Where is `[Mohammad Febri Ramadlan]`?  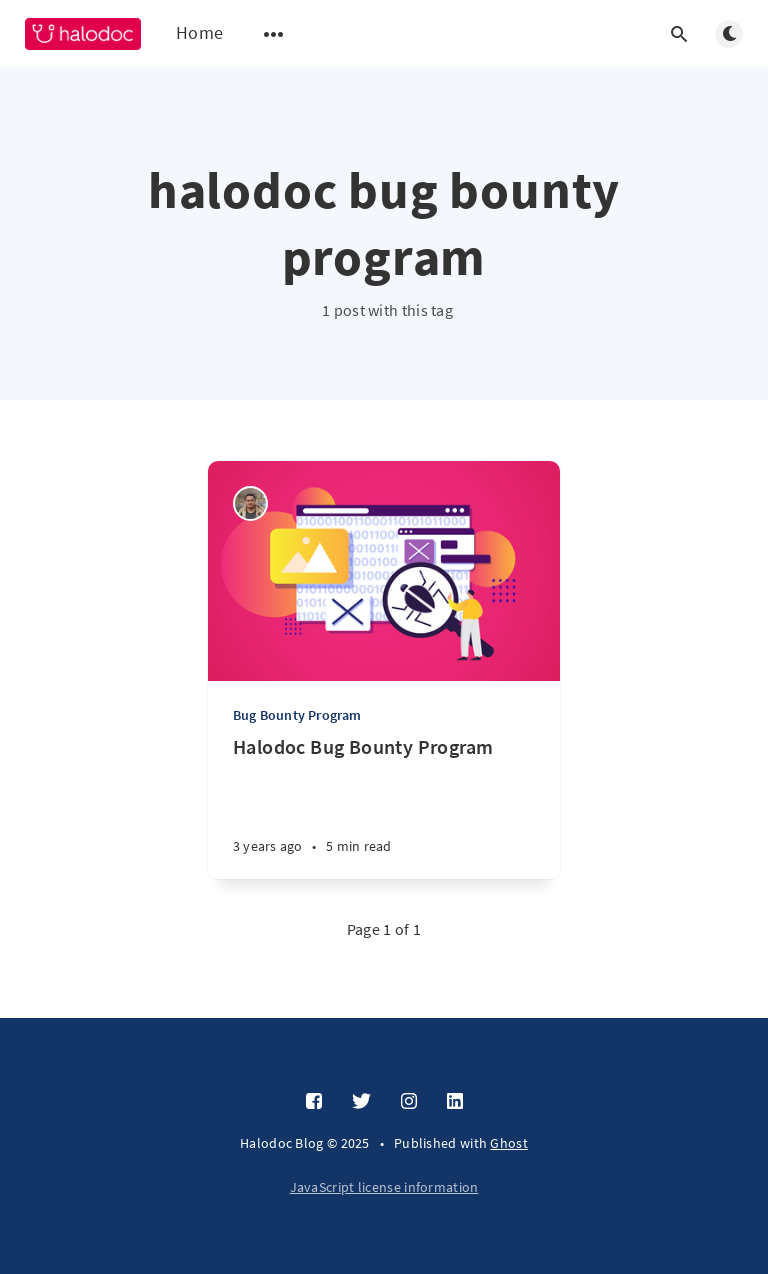 [Mohammad Febri Ramadlan] is located at coordinates (250, 503).